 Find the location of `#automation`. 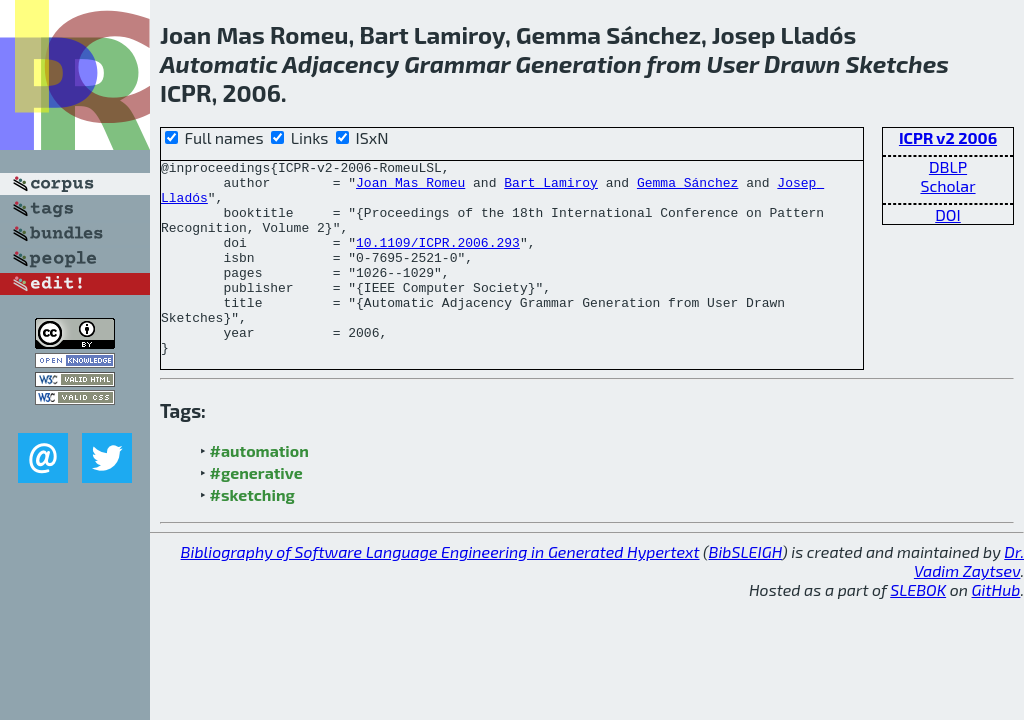

#automation is located at coordinates (259, 489).